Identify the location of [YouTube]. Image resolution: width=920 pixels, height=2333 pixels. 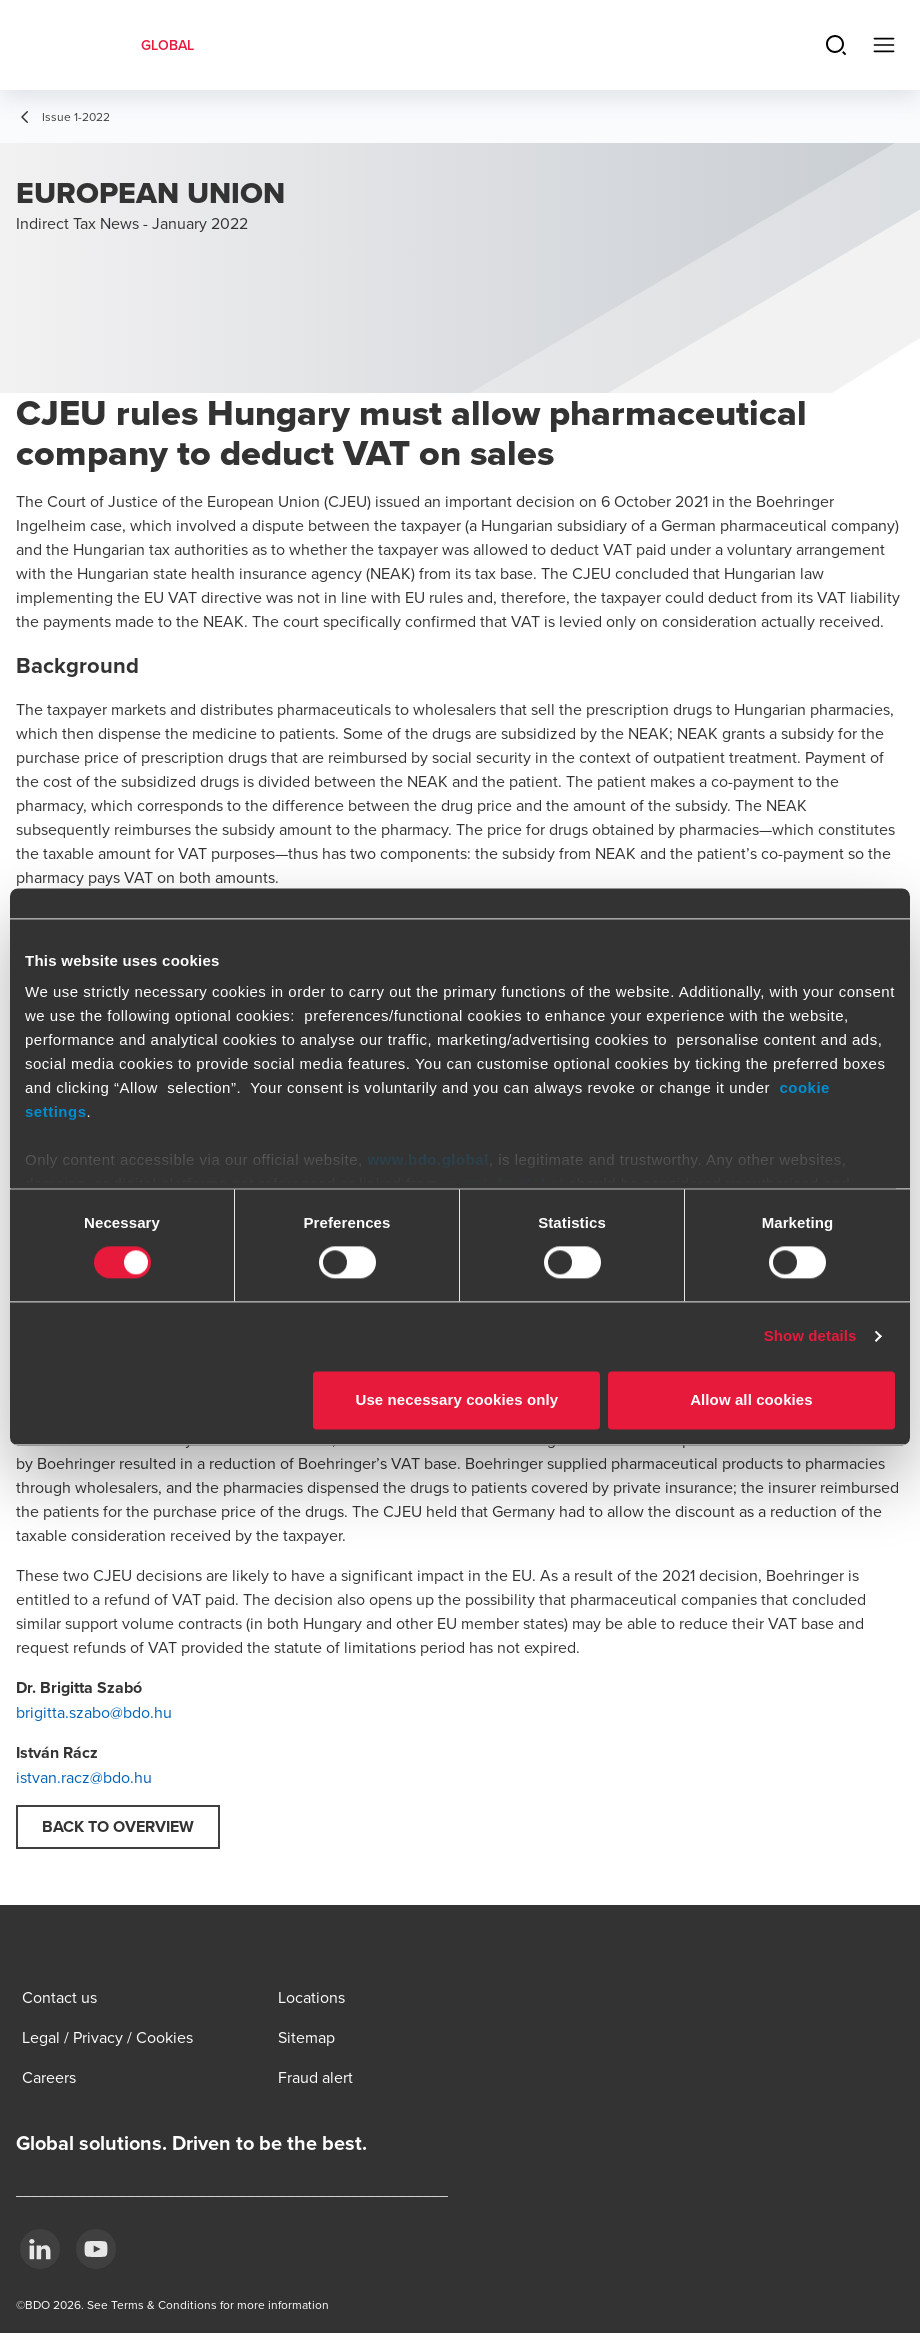
(96, 2249).